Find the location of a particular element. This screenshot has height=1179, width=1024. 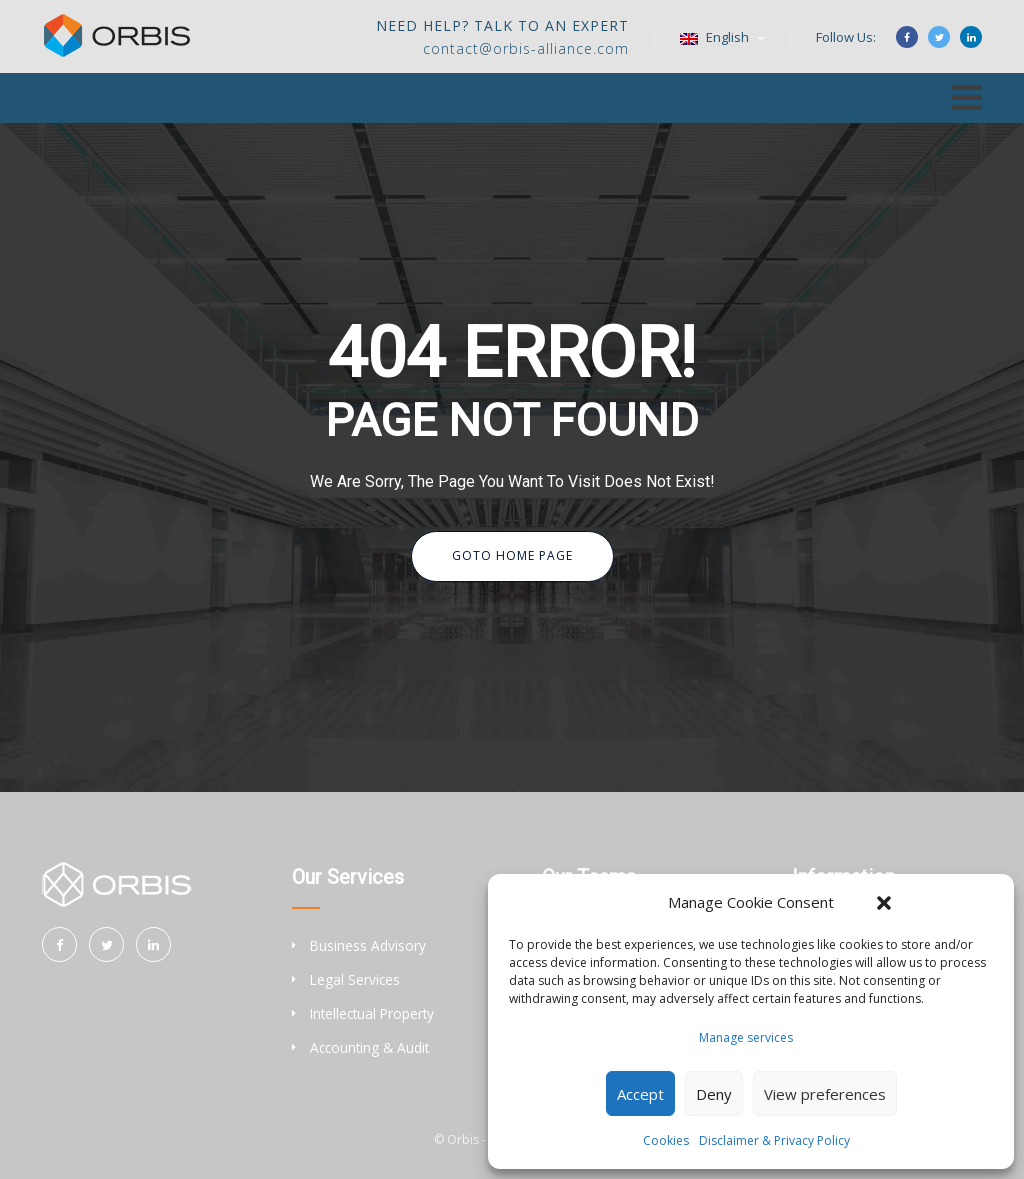

Legal Services is located at coordinates (355, 979).